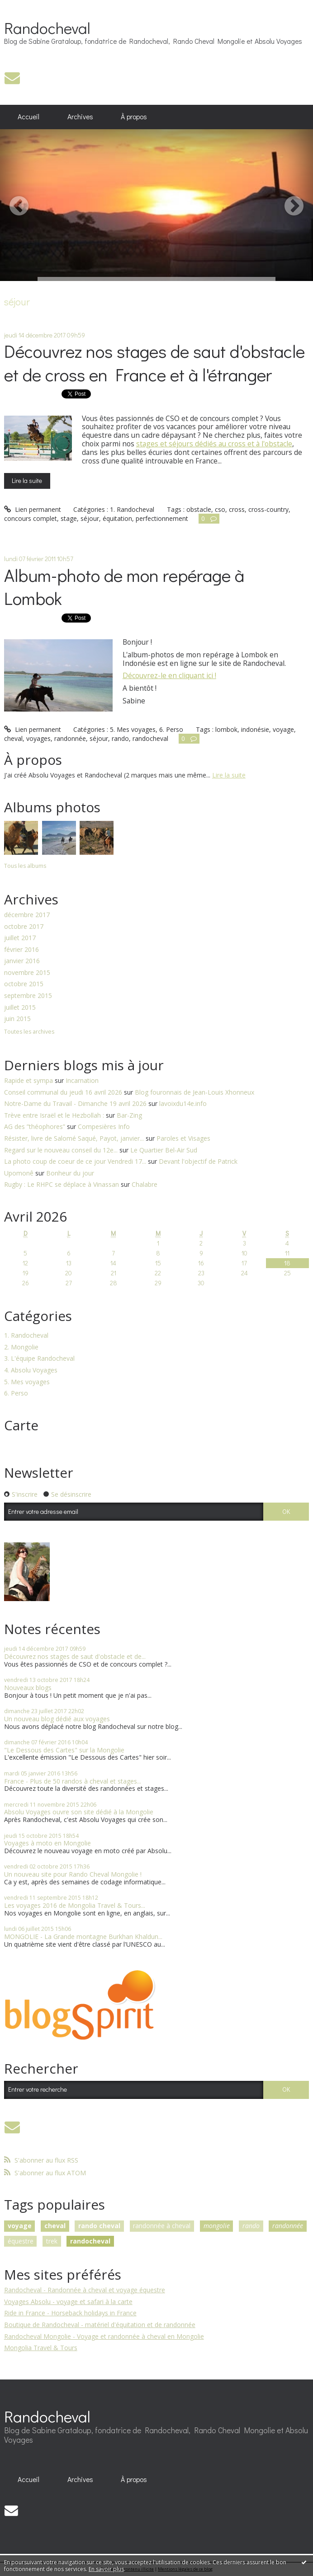 The image size is (313, 2576). What do you see at coordinates (104, 2336) in the screenshot?
I see `Randocheval Mongolie - Voyage et randonnée à cheval en Mongolie` at bounding box center [104, 2336].